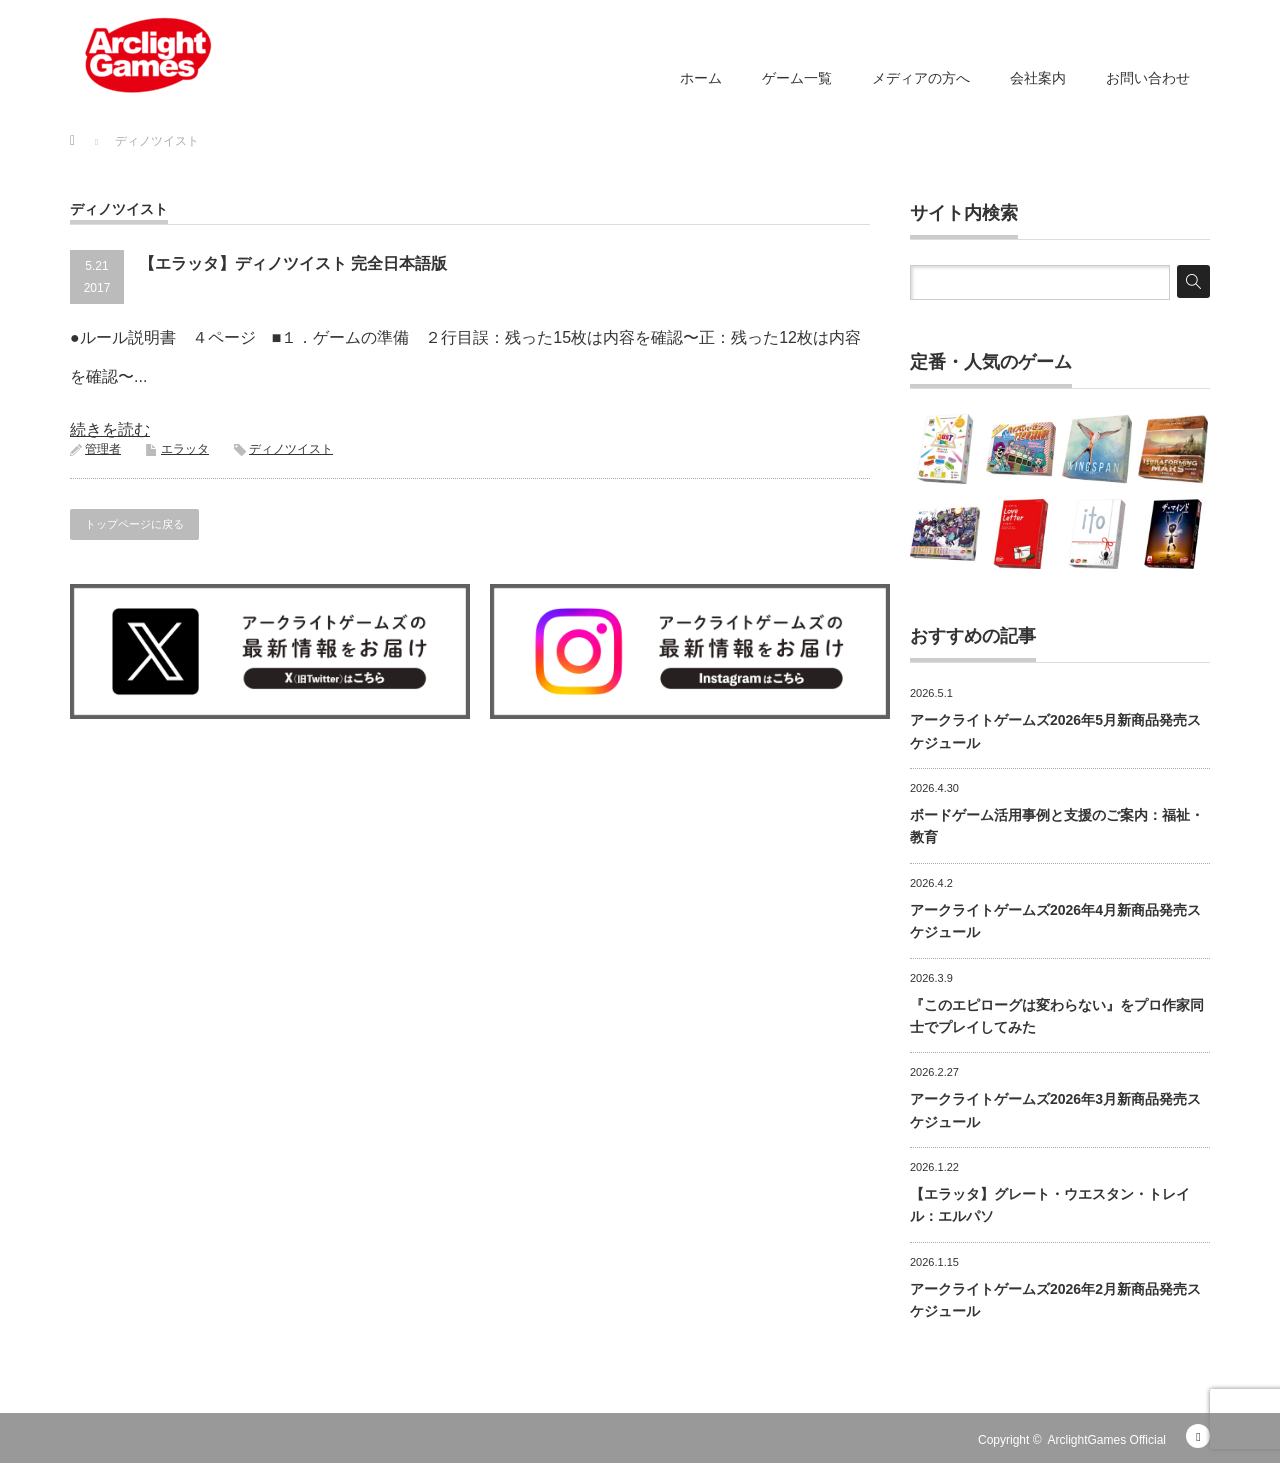  I want to click on 【エラッタ】ディノツイスト 完全日本語版, so click(293, 263).